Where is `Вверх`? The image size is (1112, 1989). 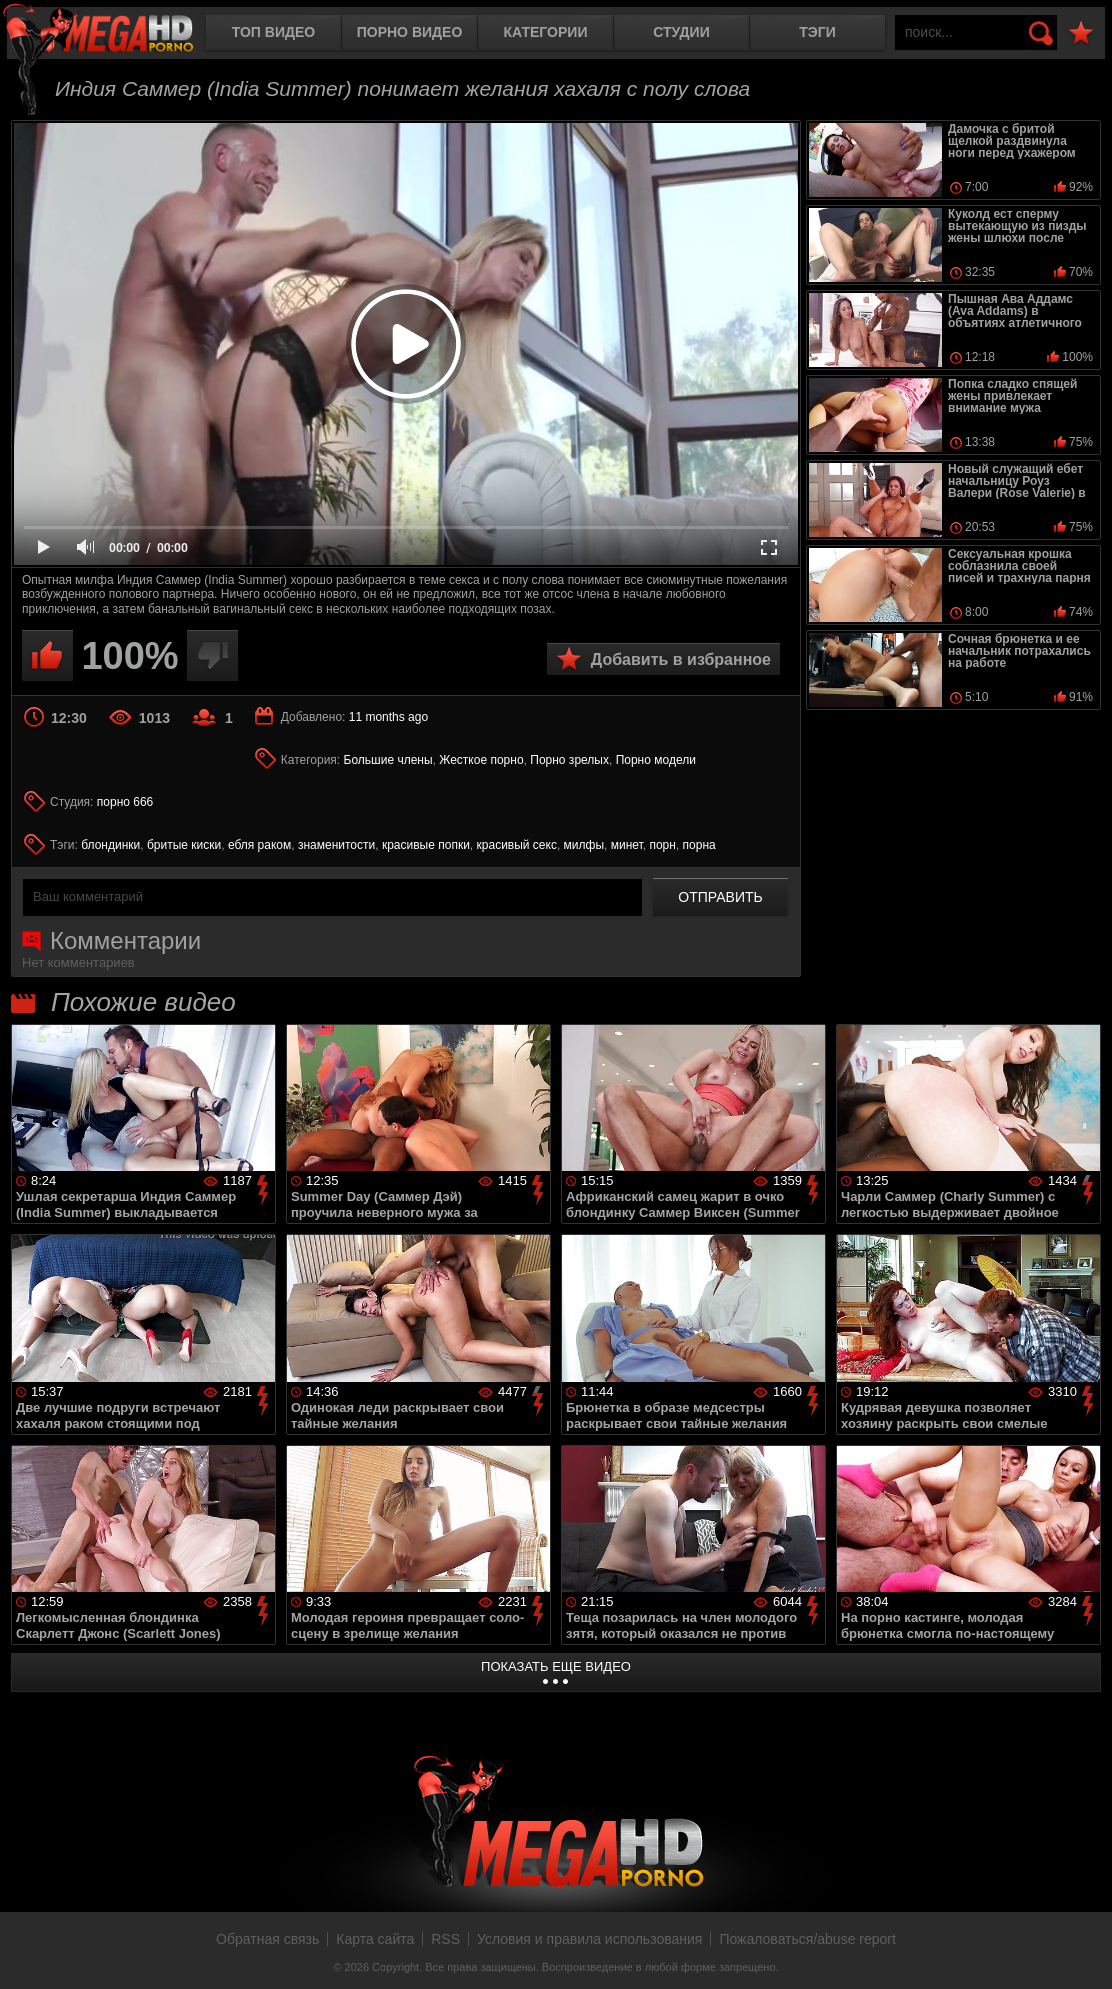
Вверх is located at coordinates (1082, 1952).